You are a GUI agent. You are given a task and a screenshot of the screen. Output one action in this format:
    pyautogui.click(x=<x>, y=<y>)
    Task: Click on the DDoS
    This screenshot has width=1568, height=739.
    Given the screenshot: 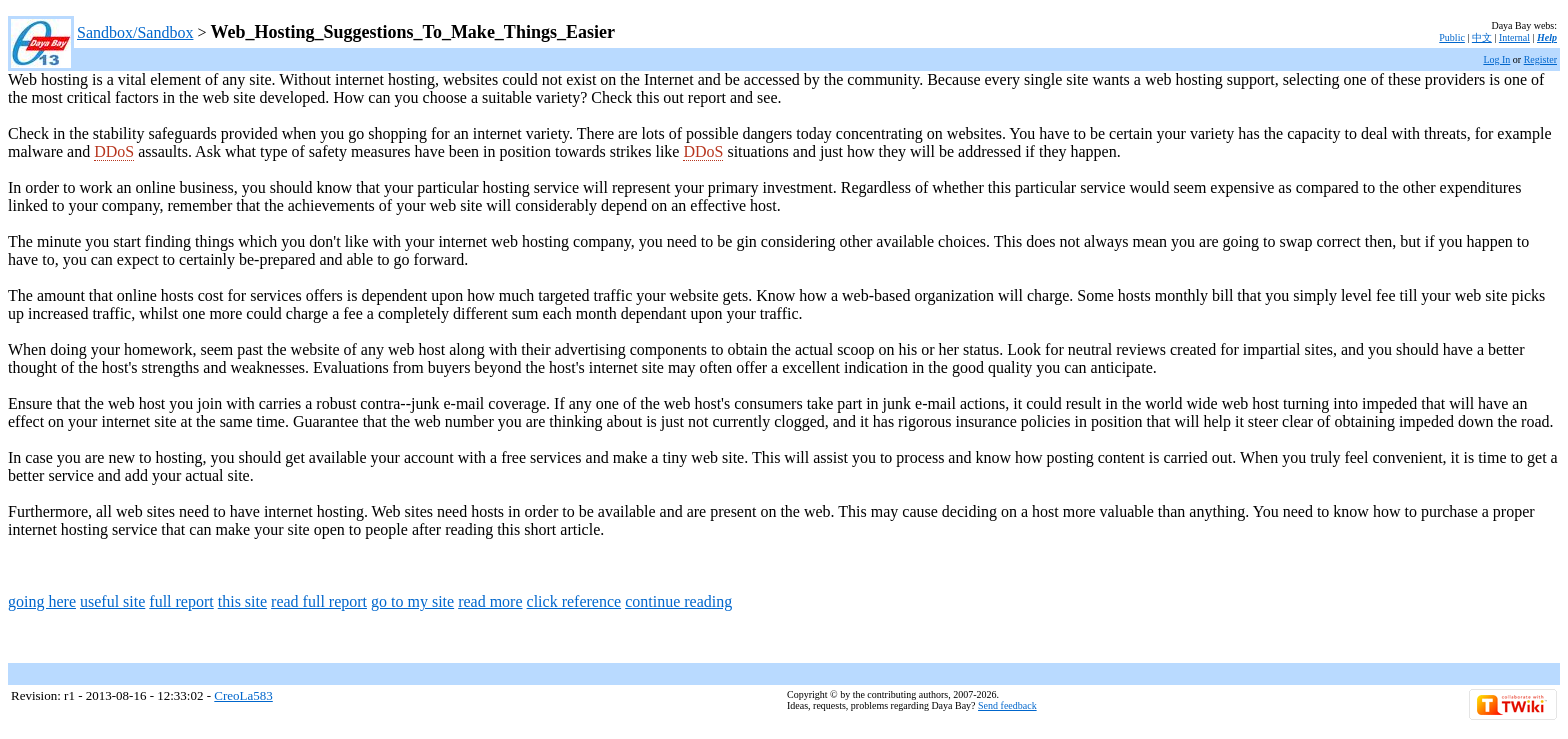 What is the action you would take?
    pyautogui.click(x=114, y=151)
    